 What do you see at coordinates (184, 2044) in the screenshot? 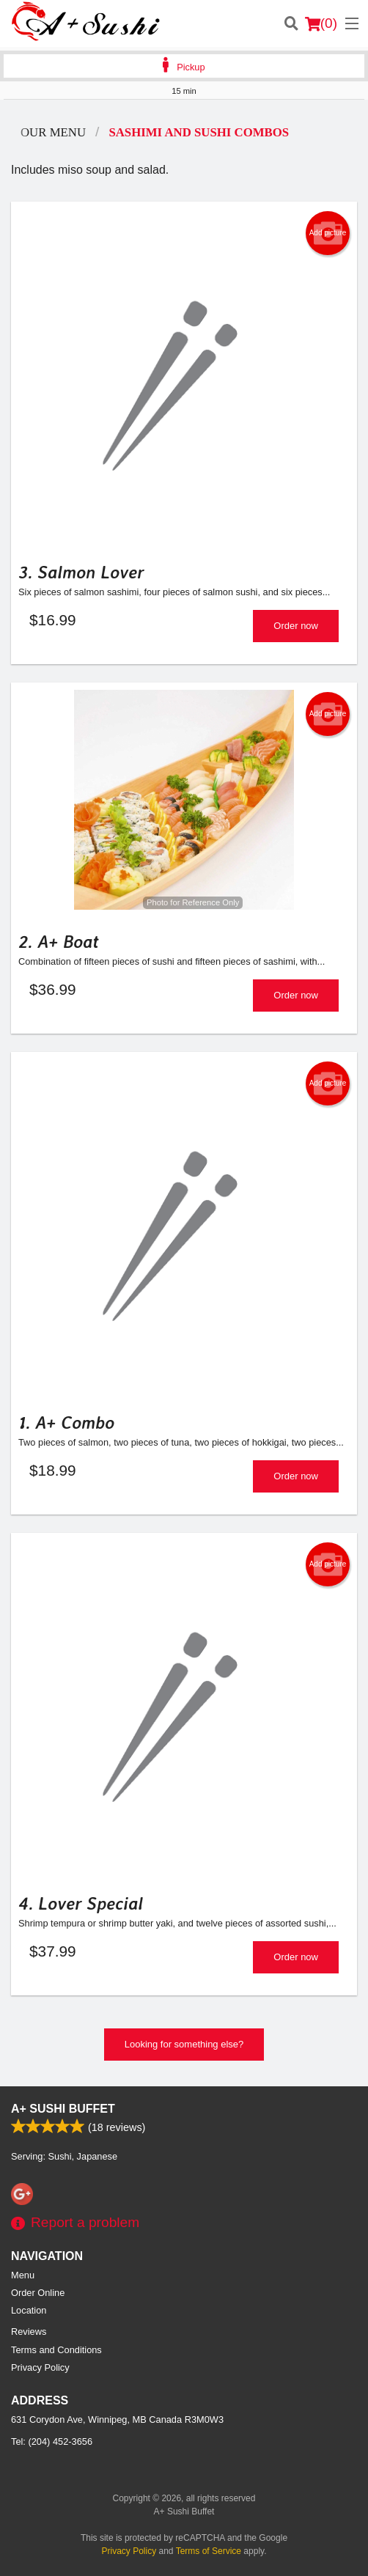
I see `Looking for something else?` at bounding box center [184, 2044].